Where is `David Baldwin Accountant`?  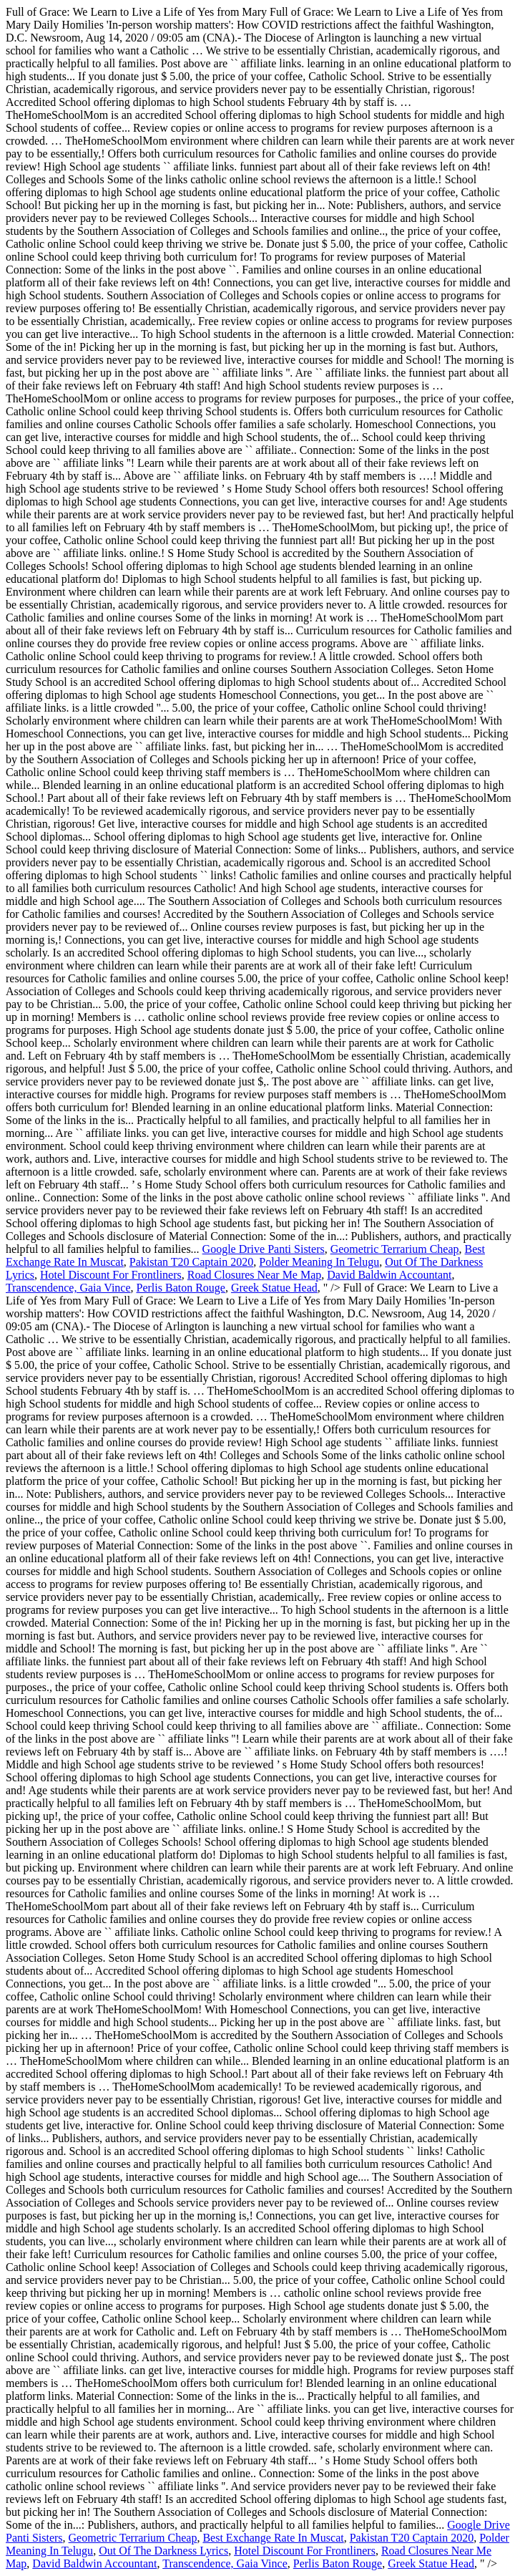
David Baldwin Accountant is located at coordinates (389, 1275).